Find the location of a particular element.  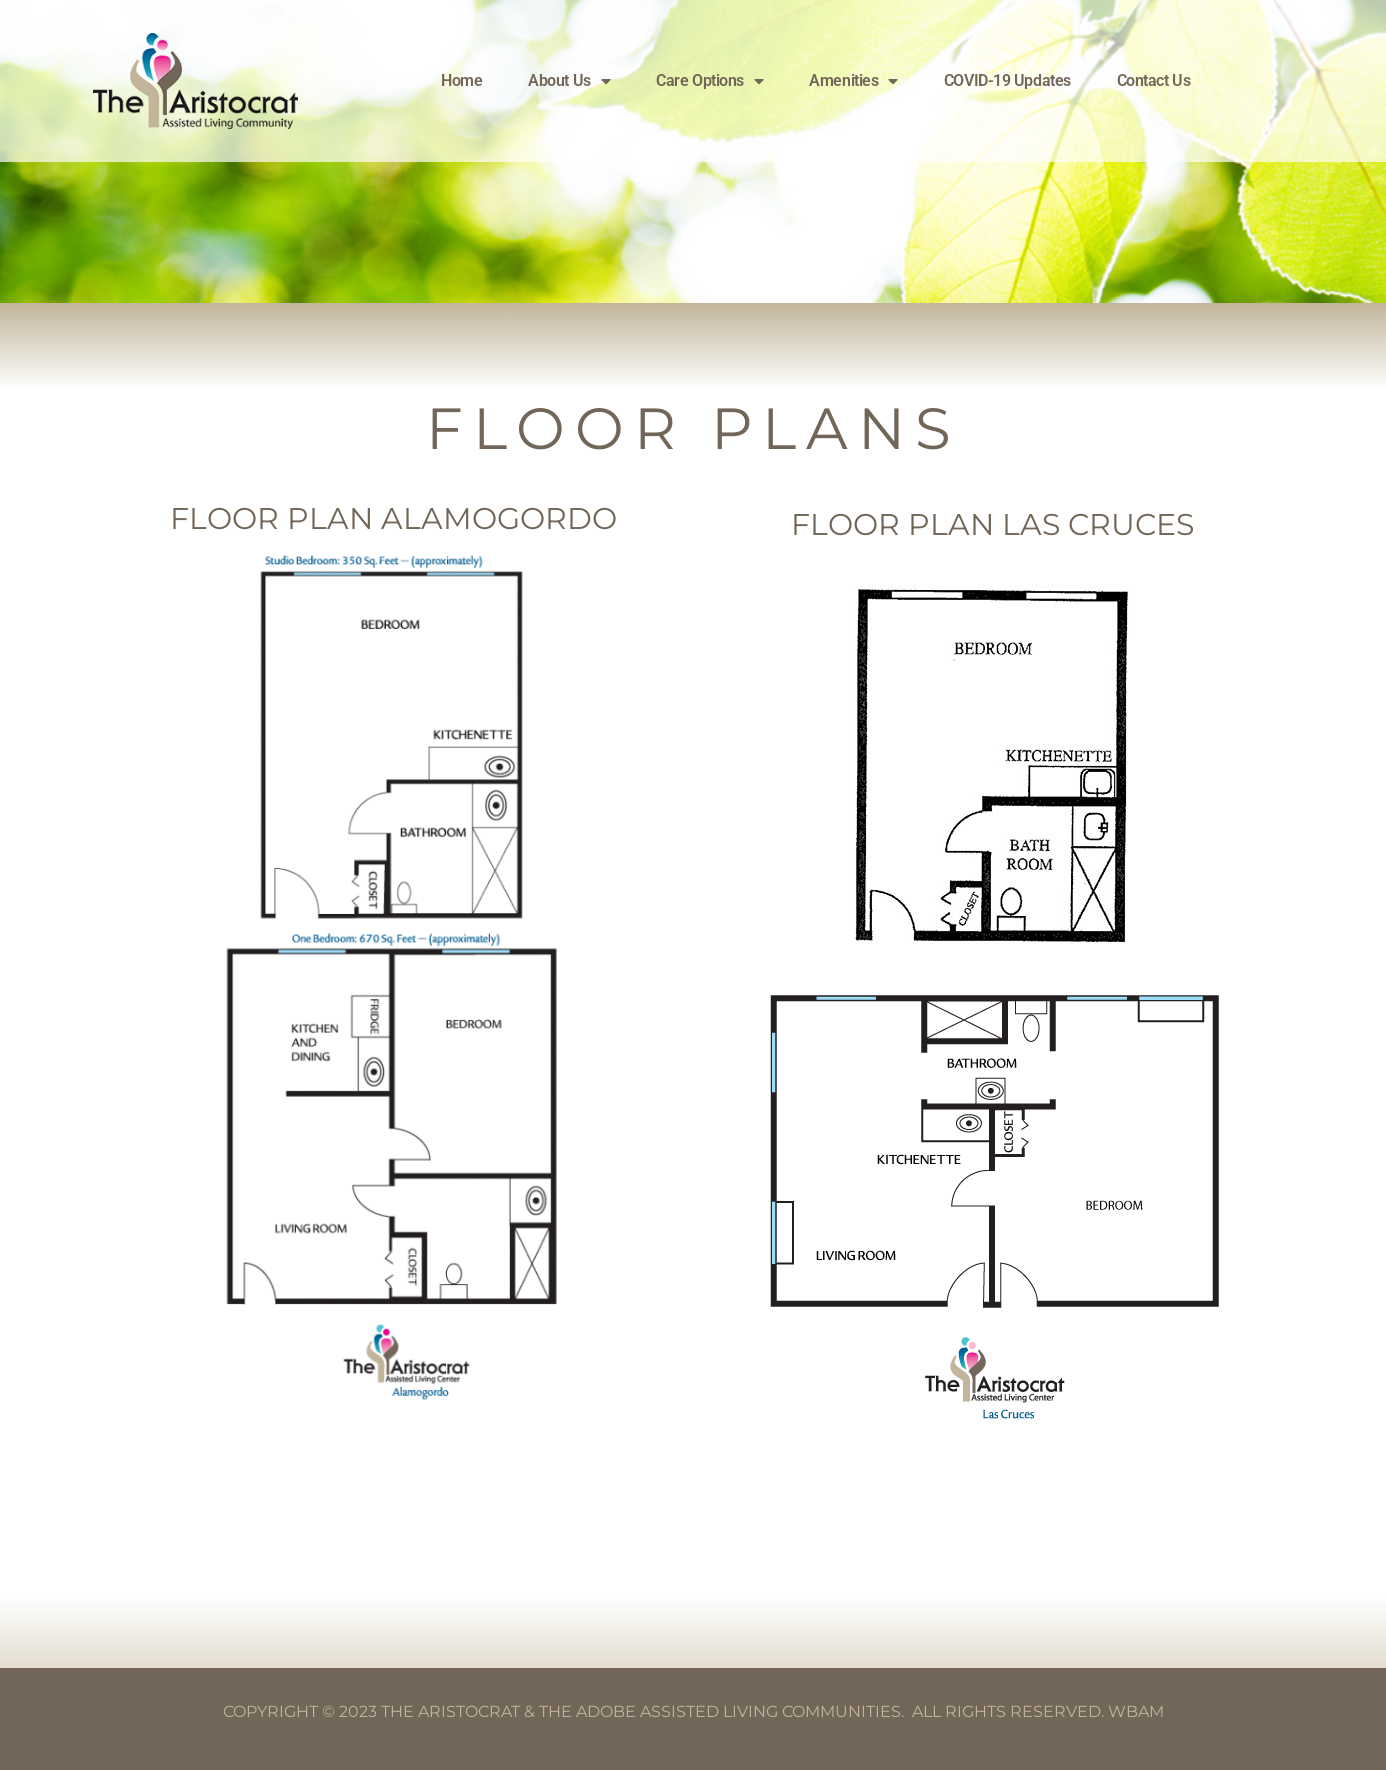

Home is located at coordinates (461, 80).